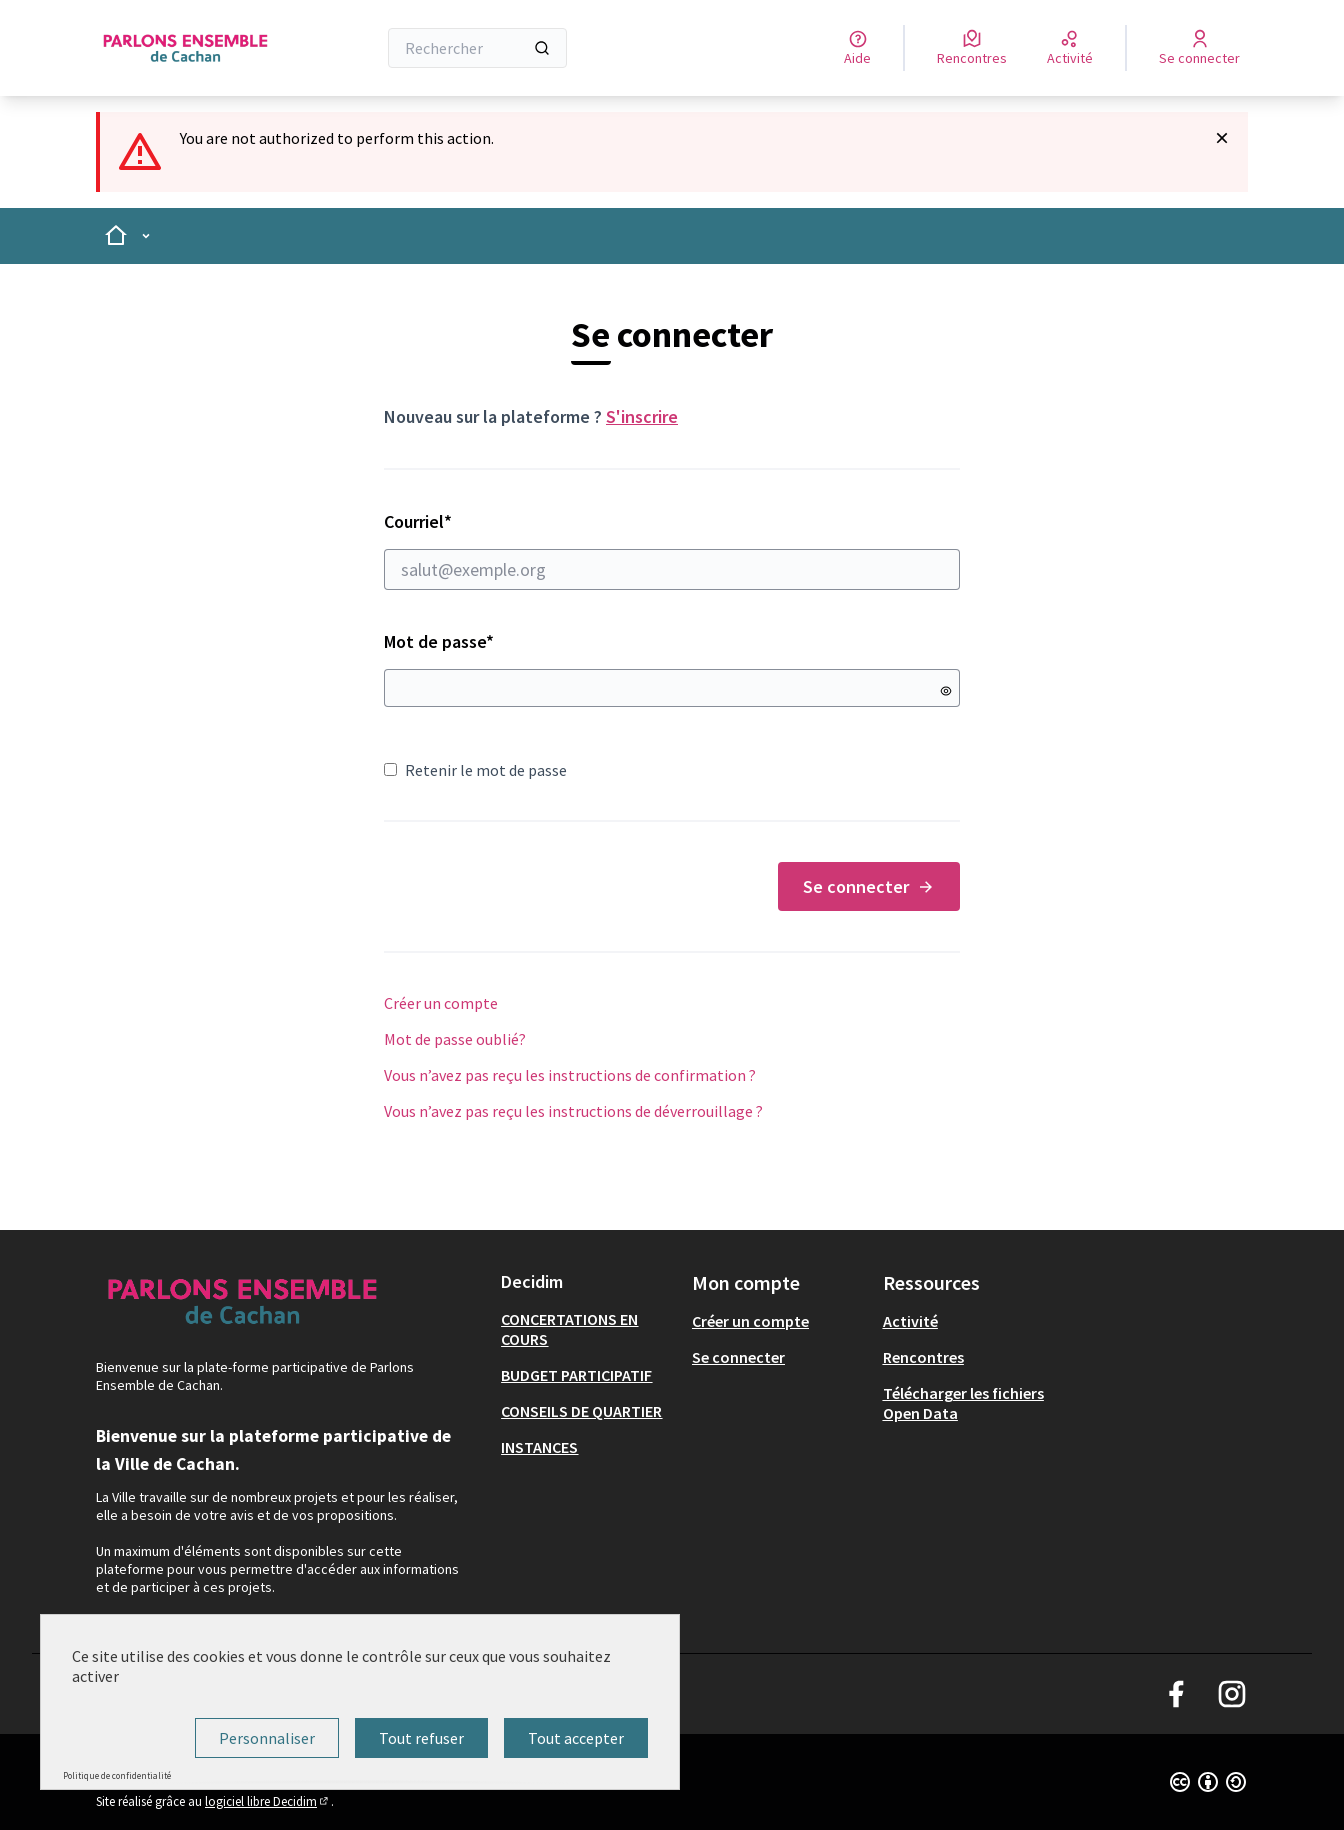 The height and width of the screenshot is (1830, 1344). Describe the element at coordinates (576, 1738) in the screenshot. I see `Tout accepter [Cookies : Tout accepter]` at that location.